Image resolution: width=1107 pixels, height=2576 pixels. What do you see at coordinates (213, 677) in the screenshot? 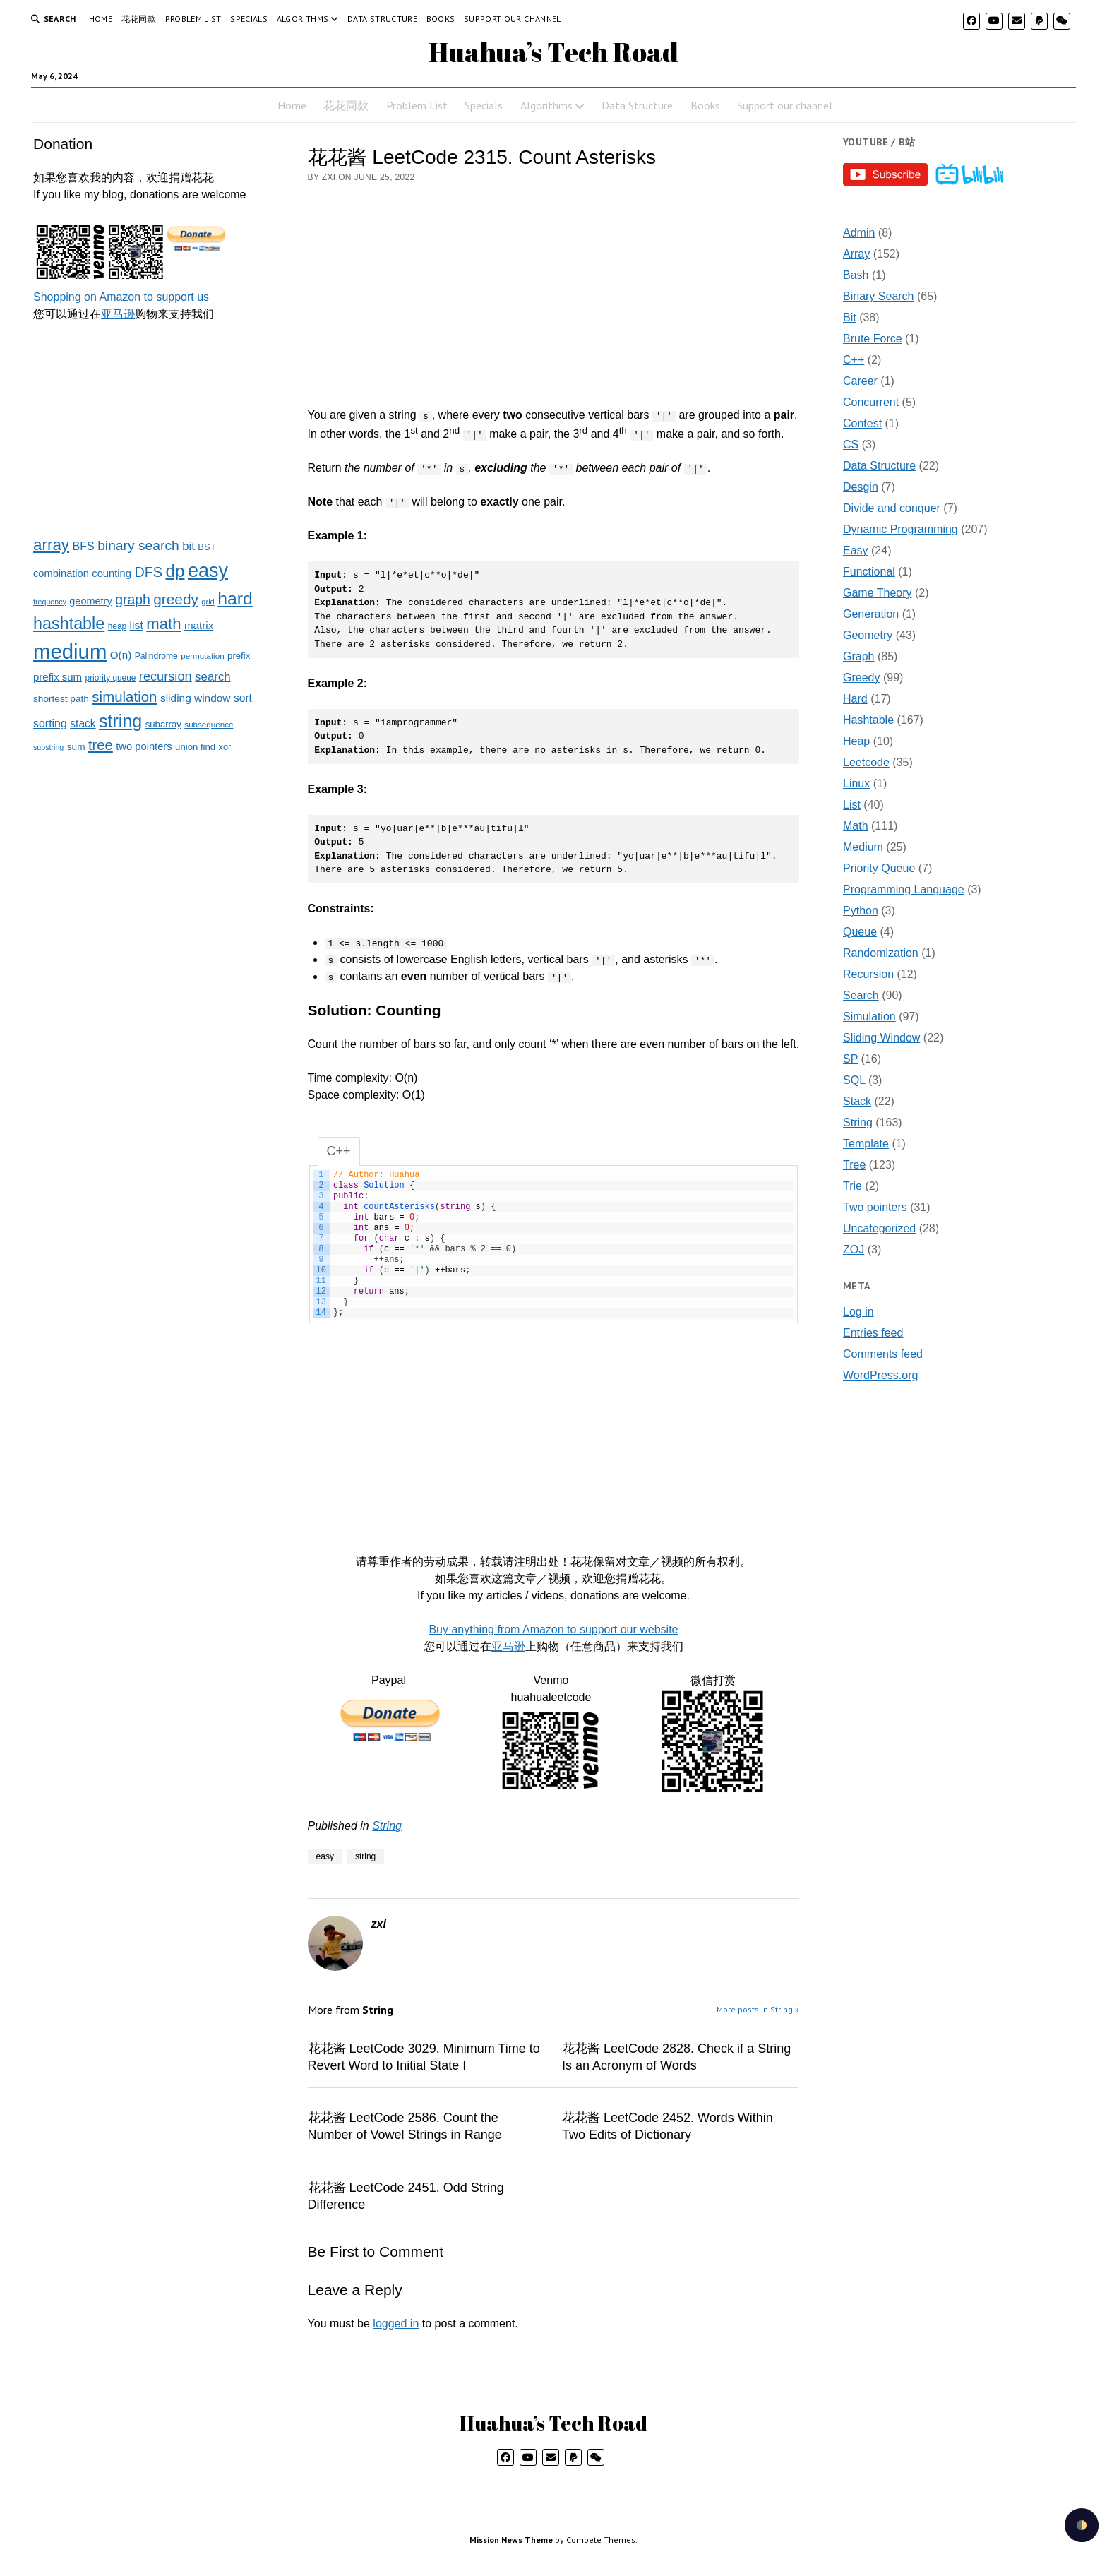
I see `search [search (51 items)]` at bounding box center [213, 677].